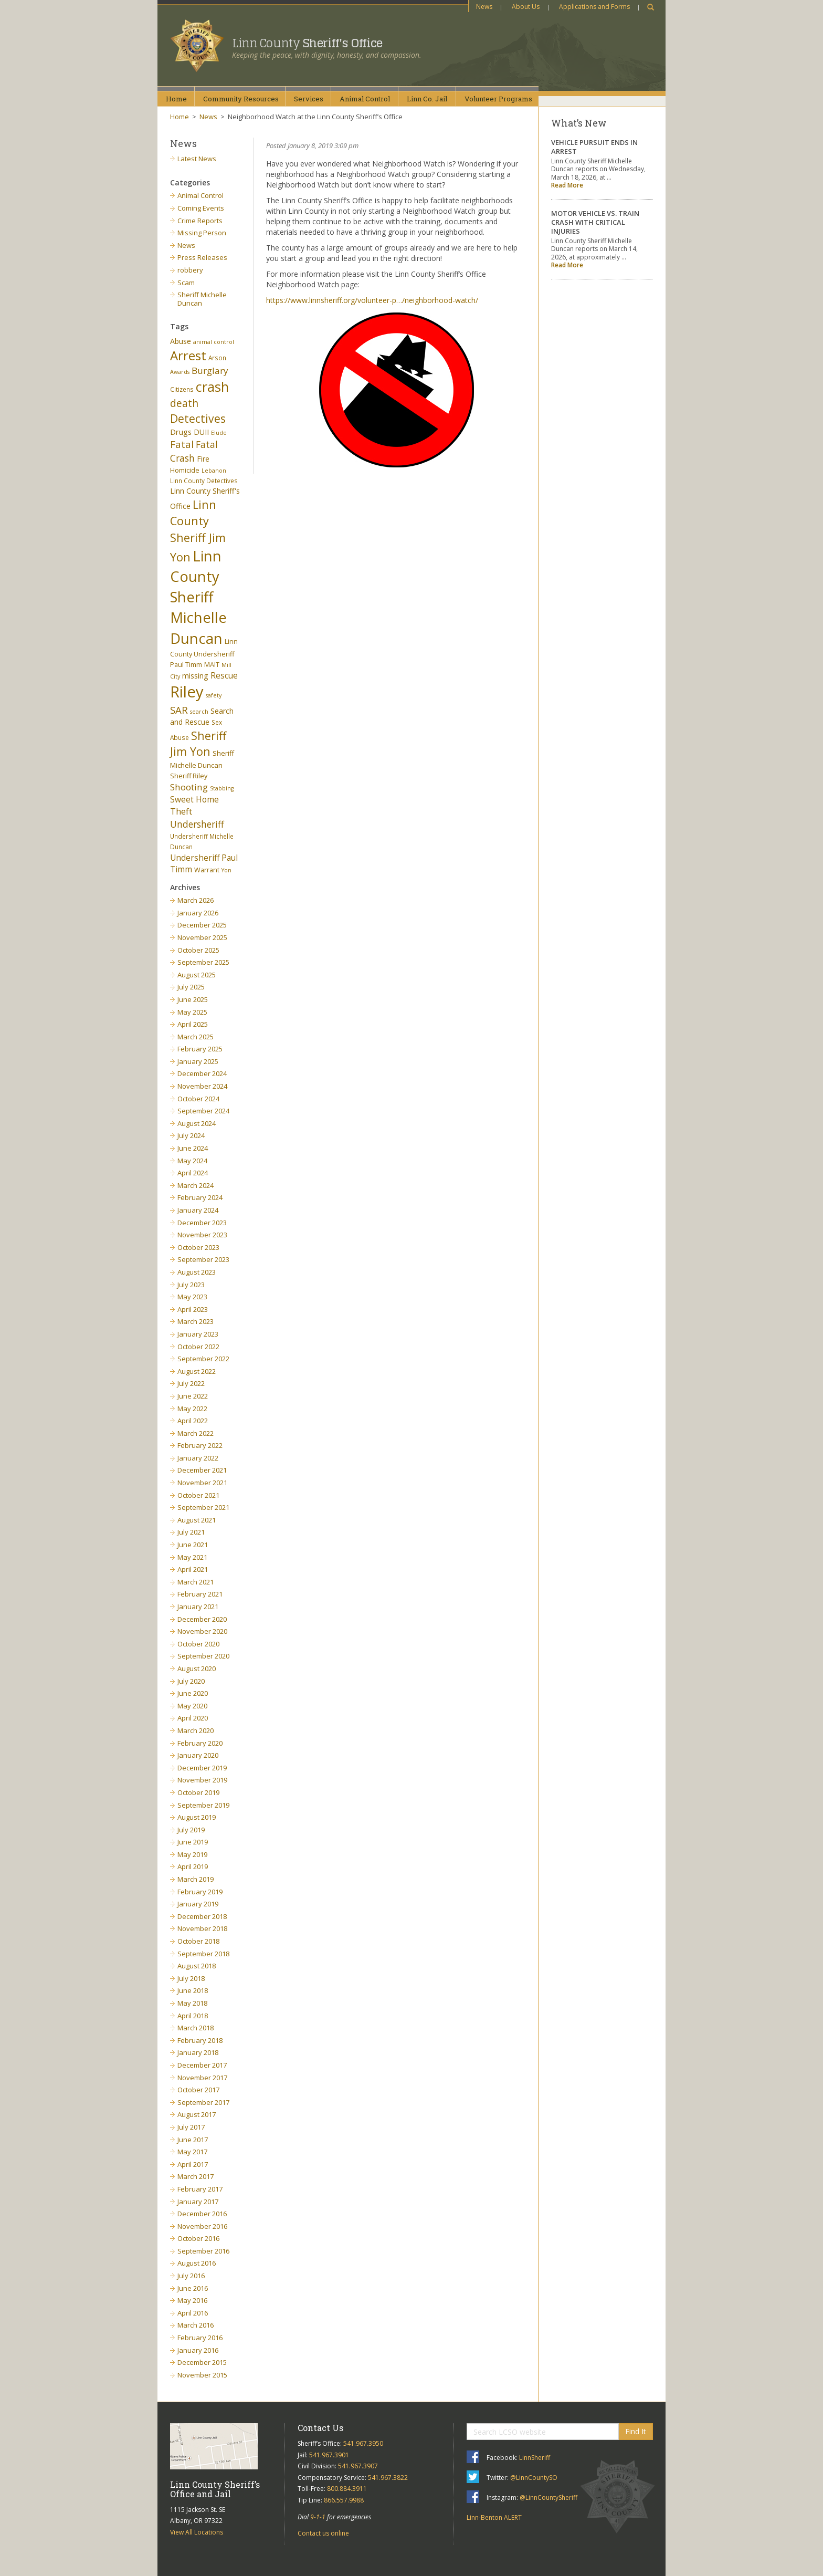 This screenshot has width=823, height=2576. Describe the element at coordinates (176, 98) in the screenshot. I see `Home` at that location.